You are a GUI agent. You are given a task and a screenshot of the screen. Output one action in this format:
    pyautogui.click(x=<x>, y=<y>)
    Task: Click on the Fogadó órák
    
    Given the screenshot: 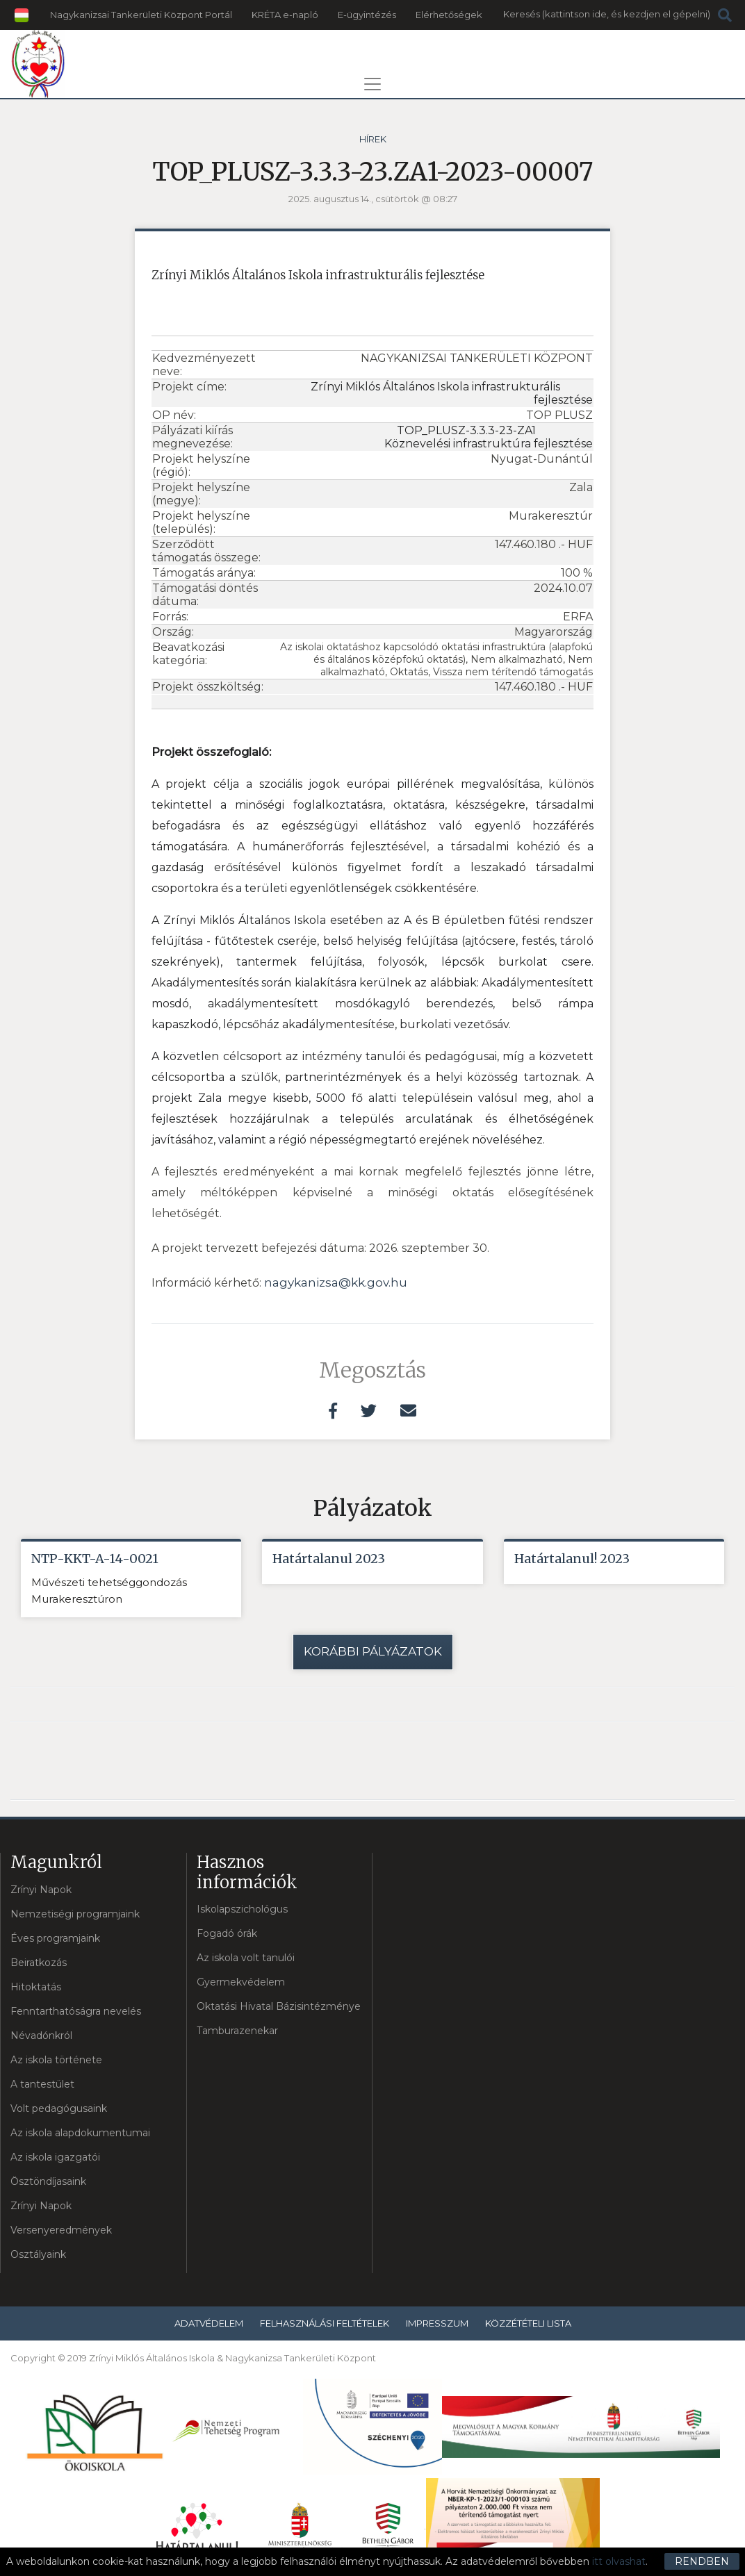 What is the action you would take?
    pyautogui.click(x=227, y=1934)
    